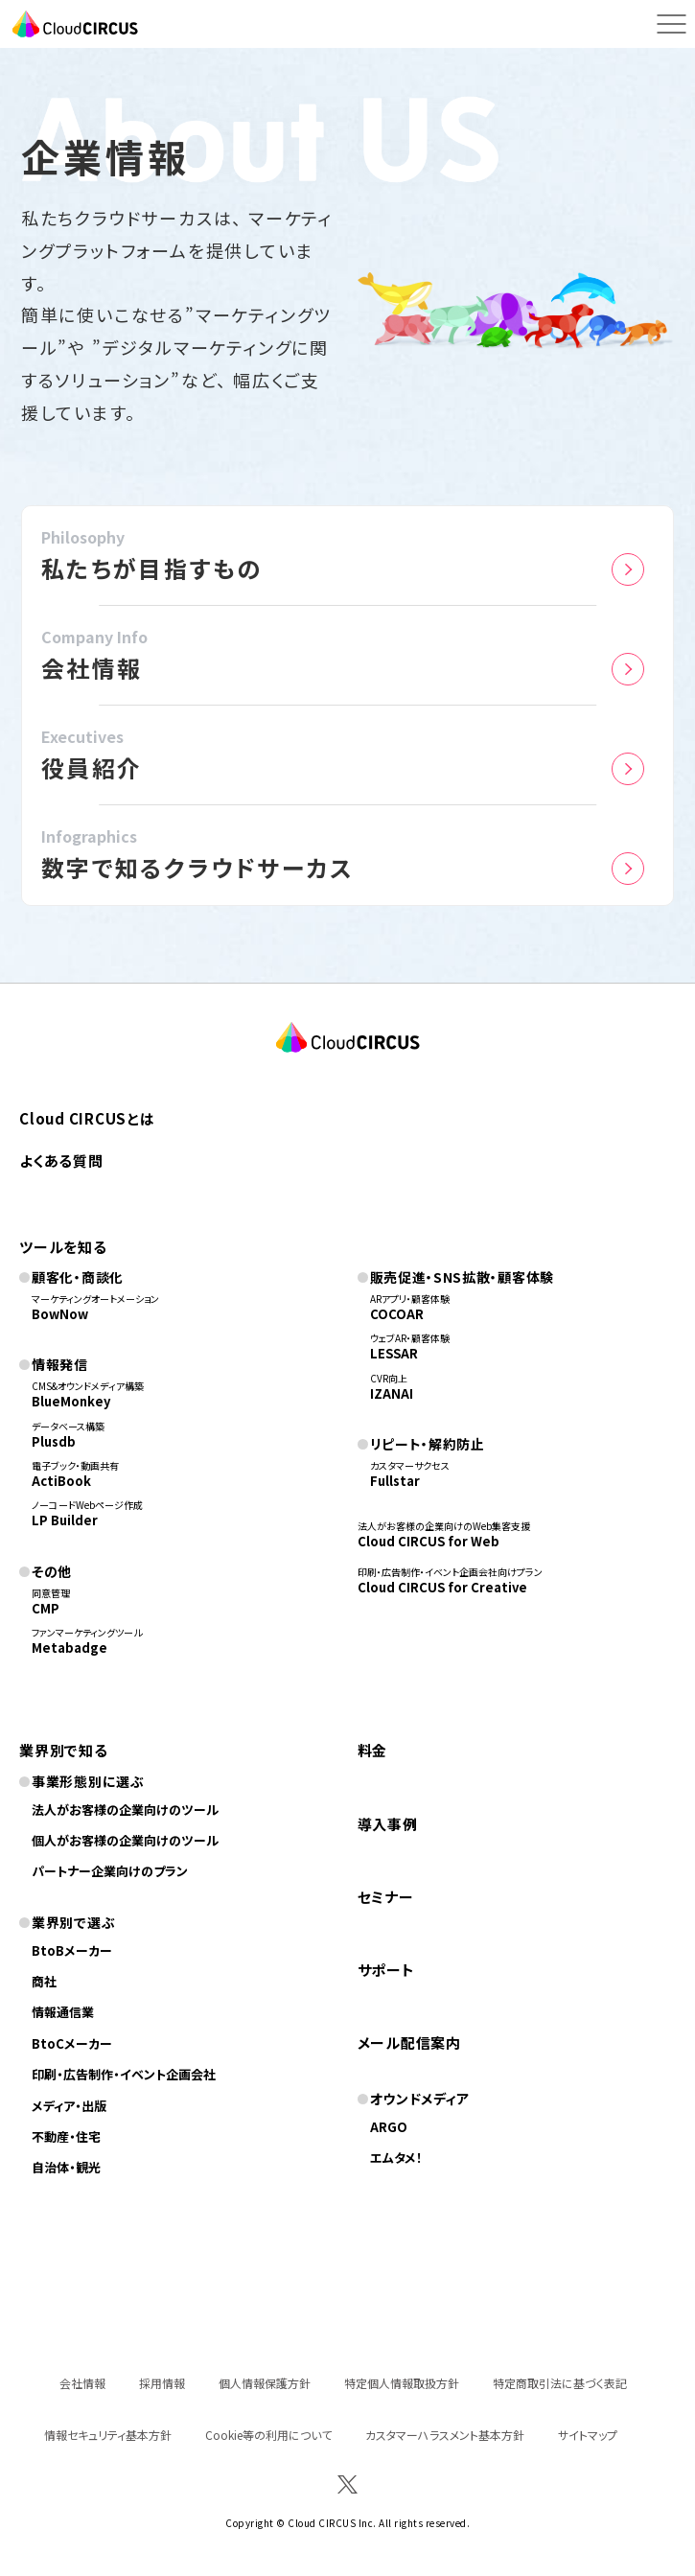  Describe the element at coordinates (60, 1314) in the screenshot. I see `BowNow` at that location.